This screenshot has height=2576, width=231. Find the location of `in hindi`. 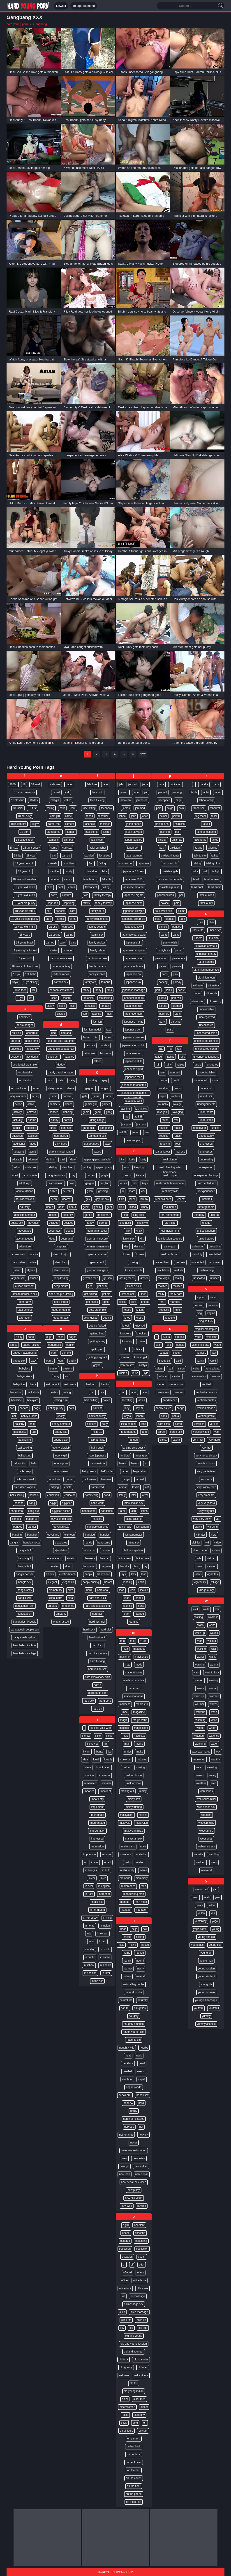

in hindi is located at coordinates (107, 1917).